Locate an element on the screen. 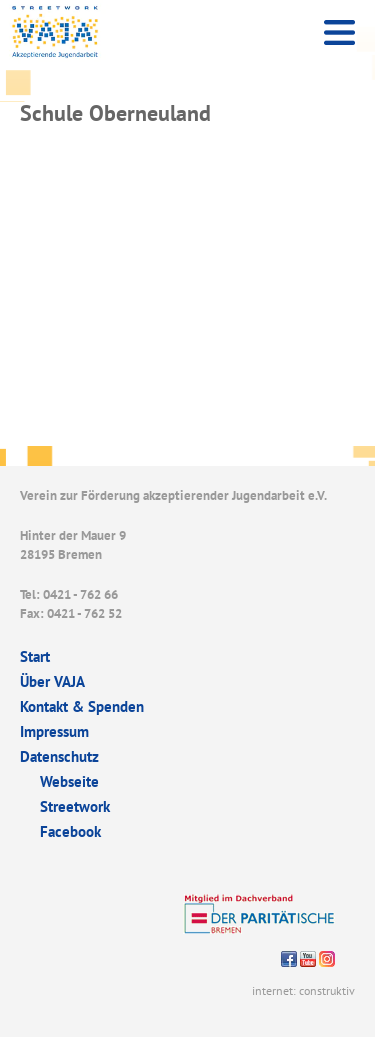  Datenschutz is located at coordinates (59, 756).